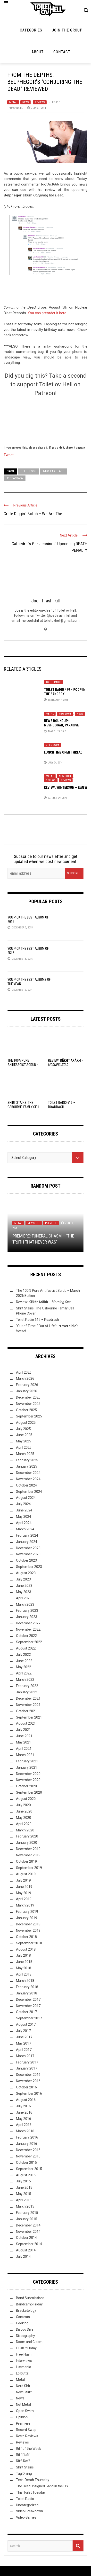  I want to click on January 2019, so click(26, 1918).